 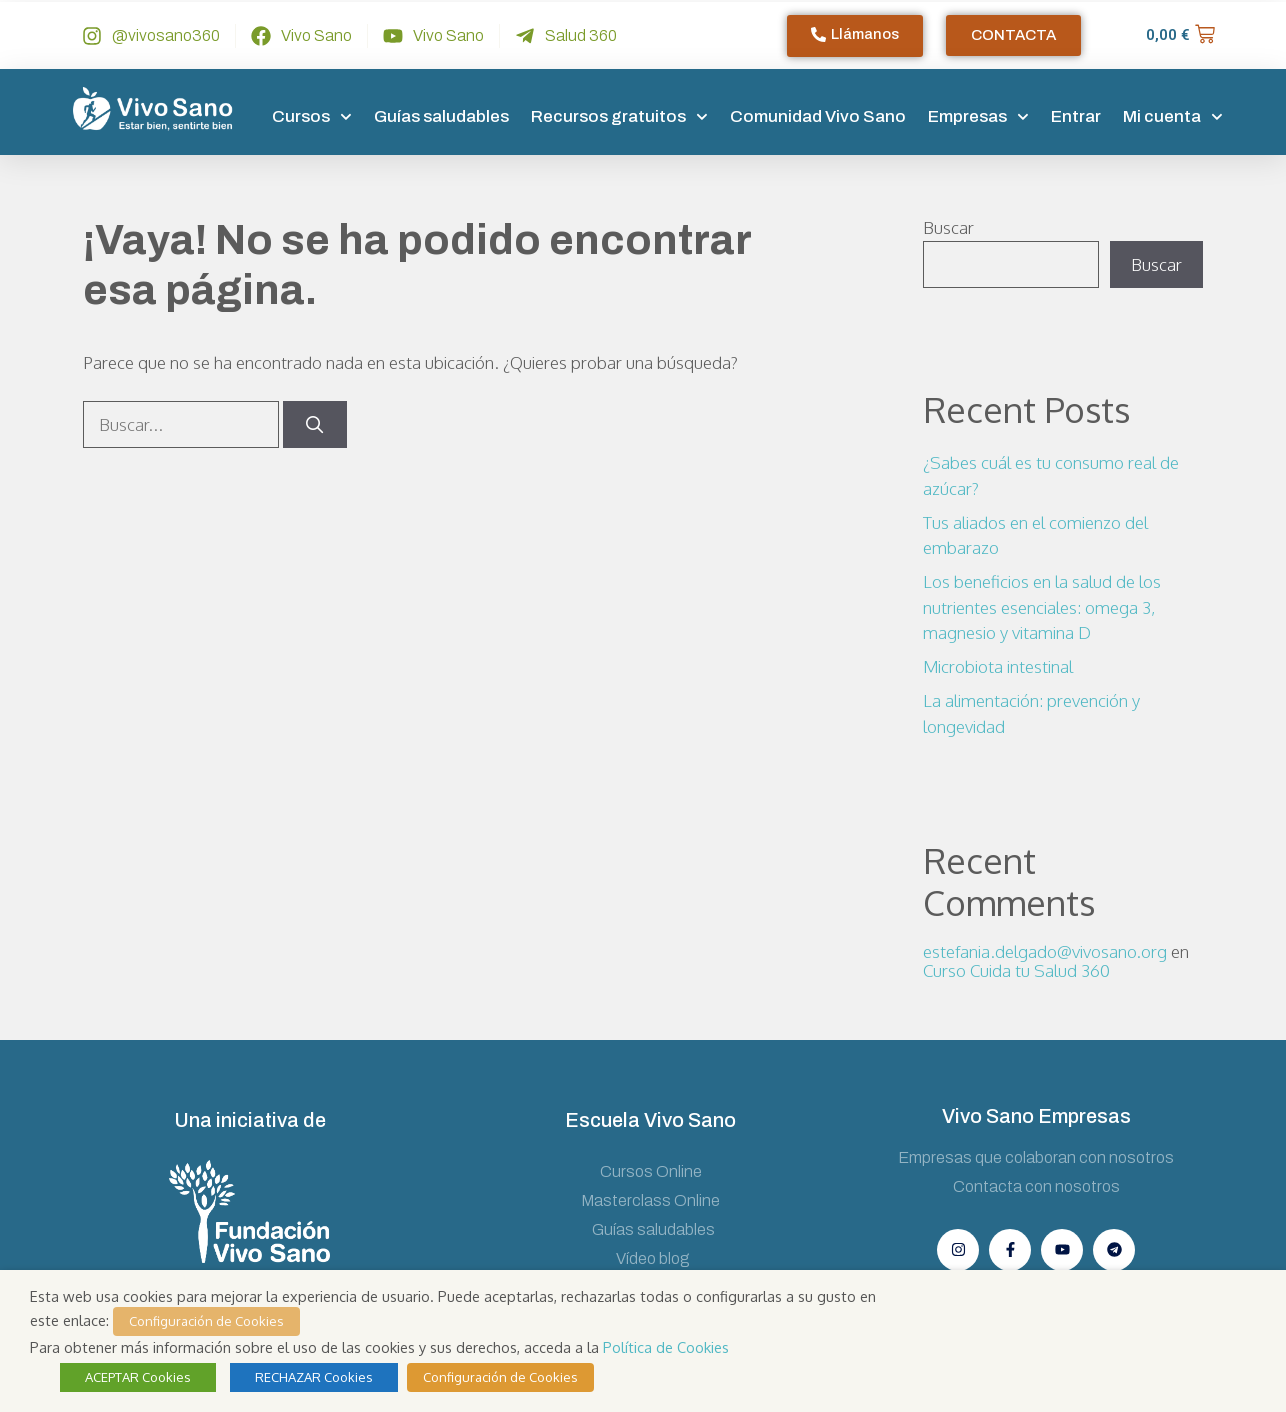 What do you see at coordinates (1173, 117) in the screenshot?
I see `Mi cuenta` at bounding box center [1173, 117].